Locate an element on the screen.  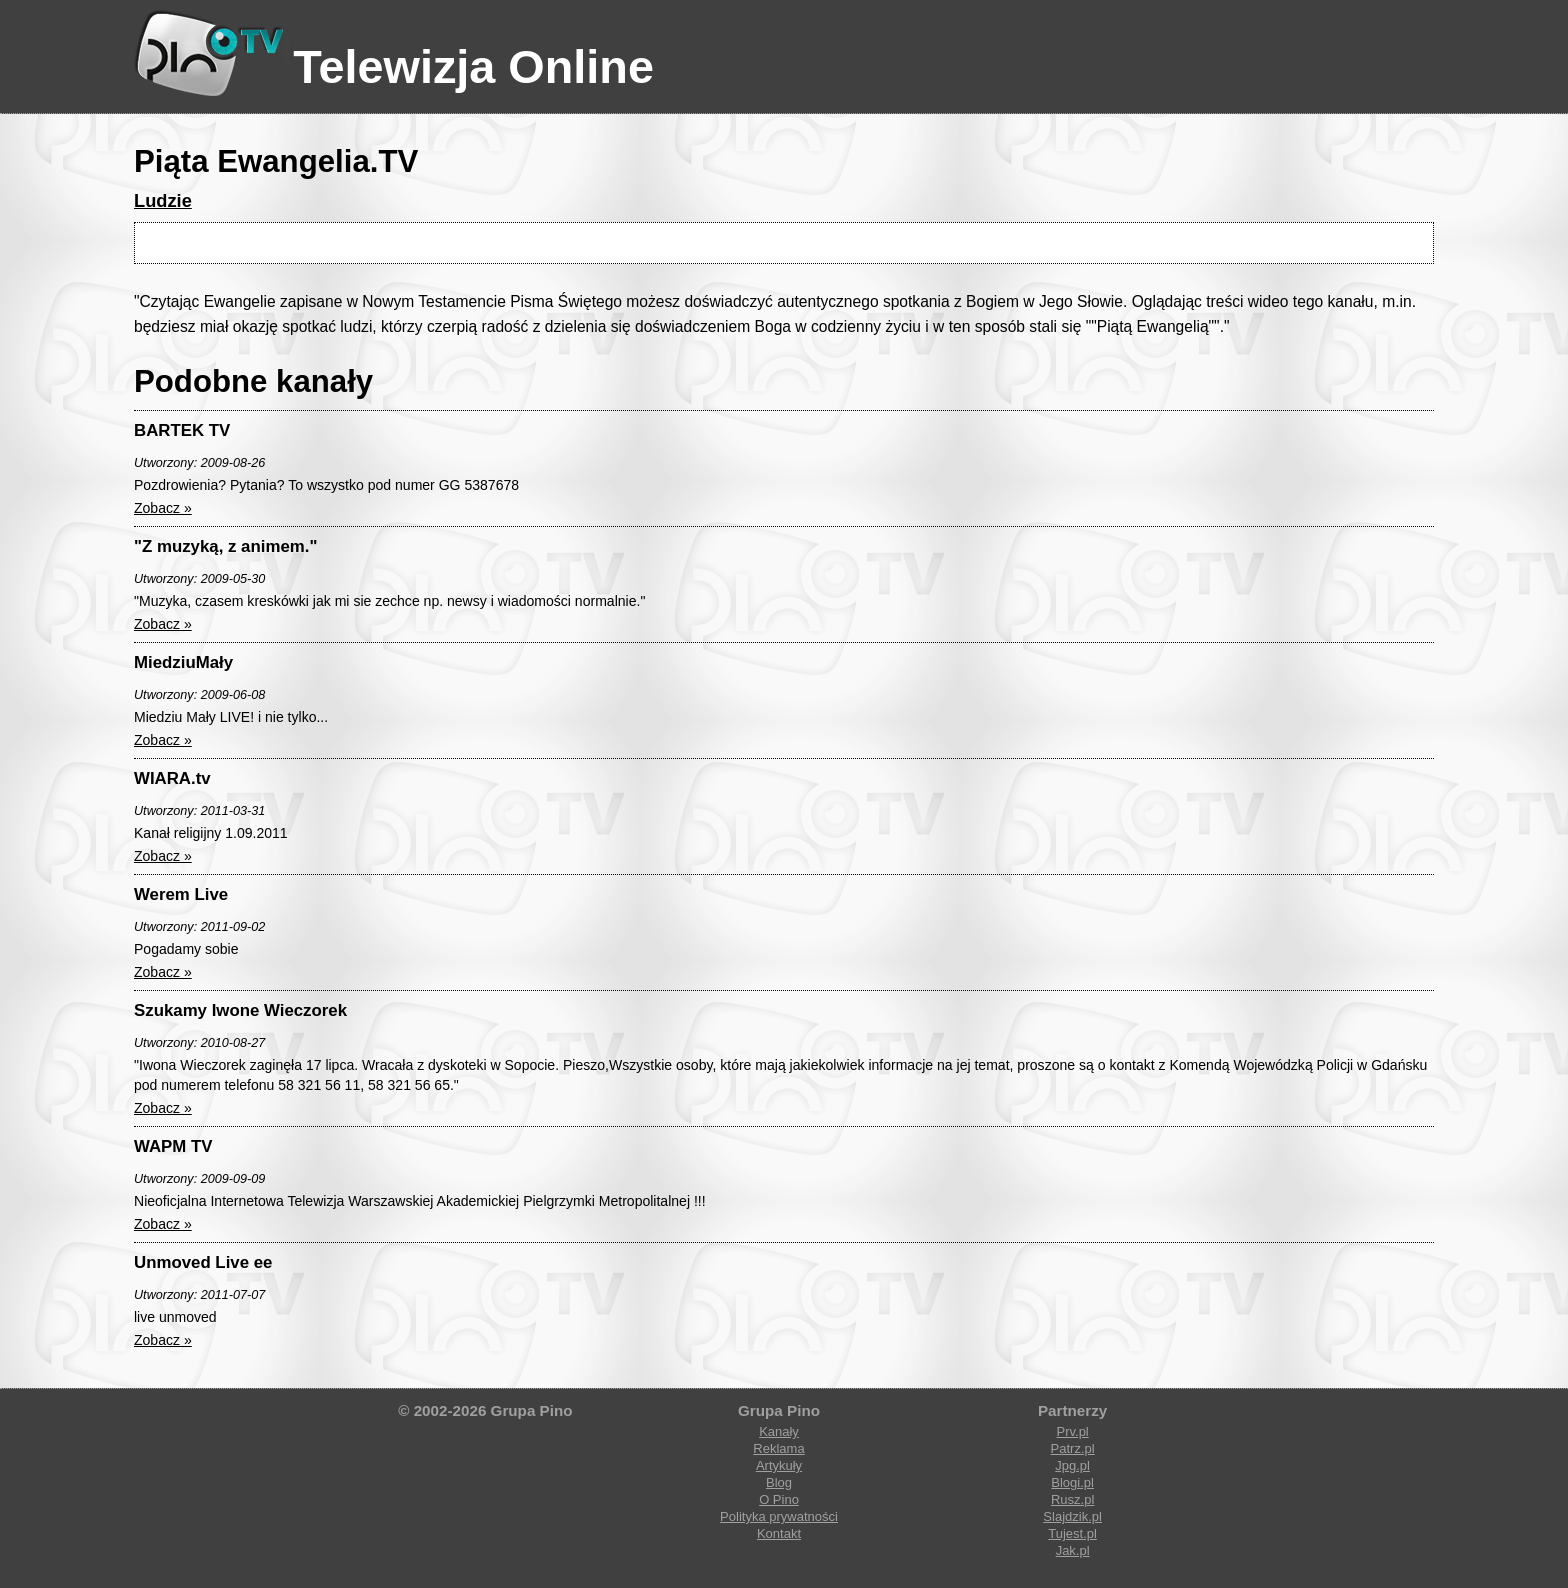
Reklama is located at coordinates (778, 1448).